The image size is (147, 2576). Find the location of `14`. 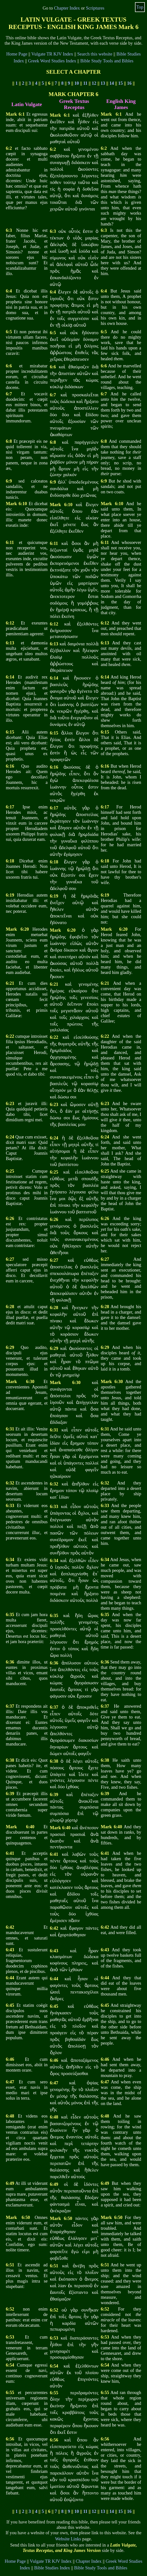

14 is located at coordinates (112, 83).